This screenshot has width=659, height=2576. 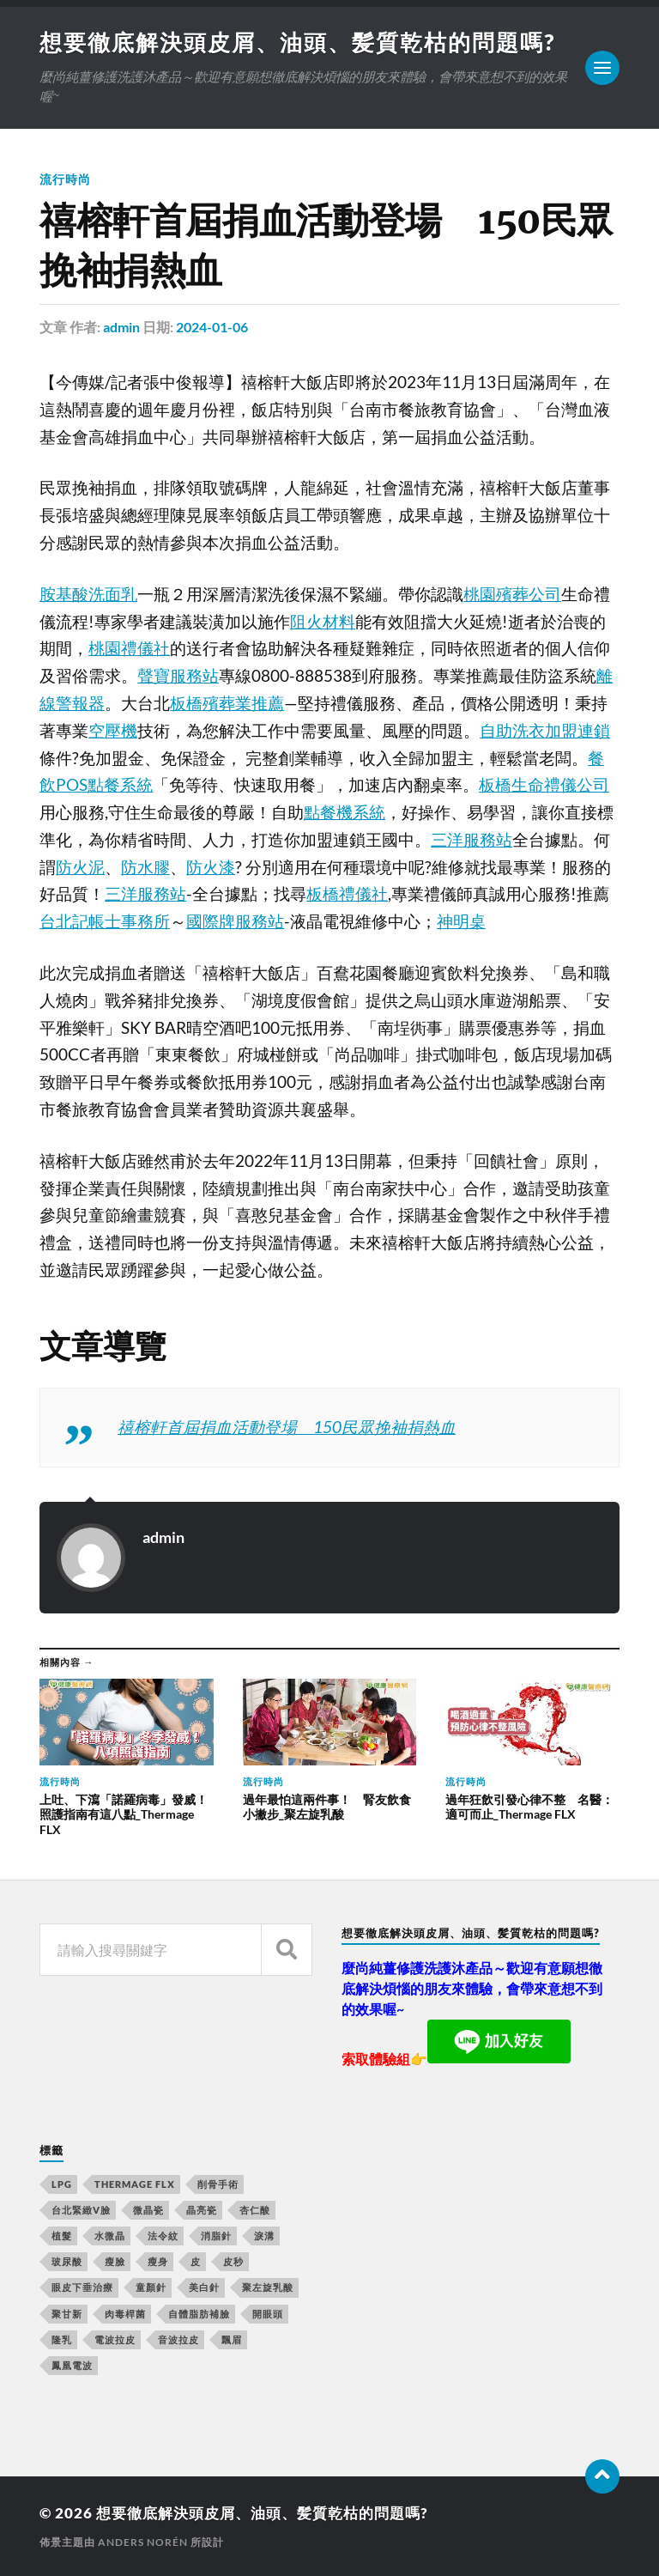 I want to click on Thermage FLX [Thermage FLX (467 個項目)], so click(x=134, y=2184).